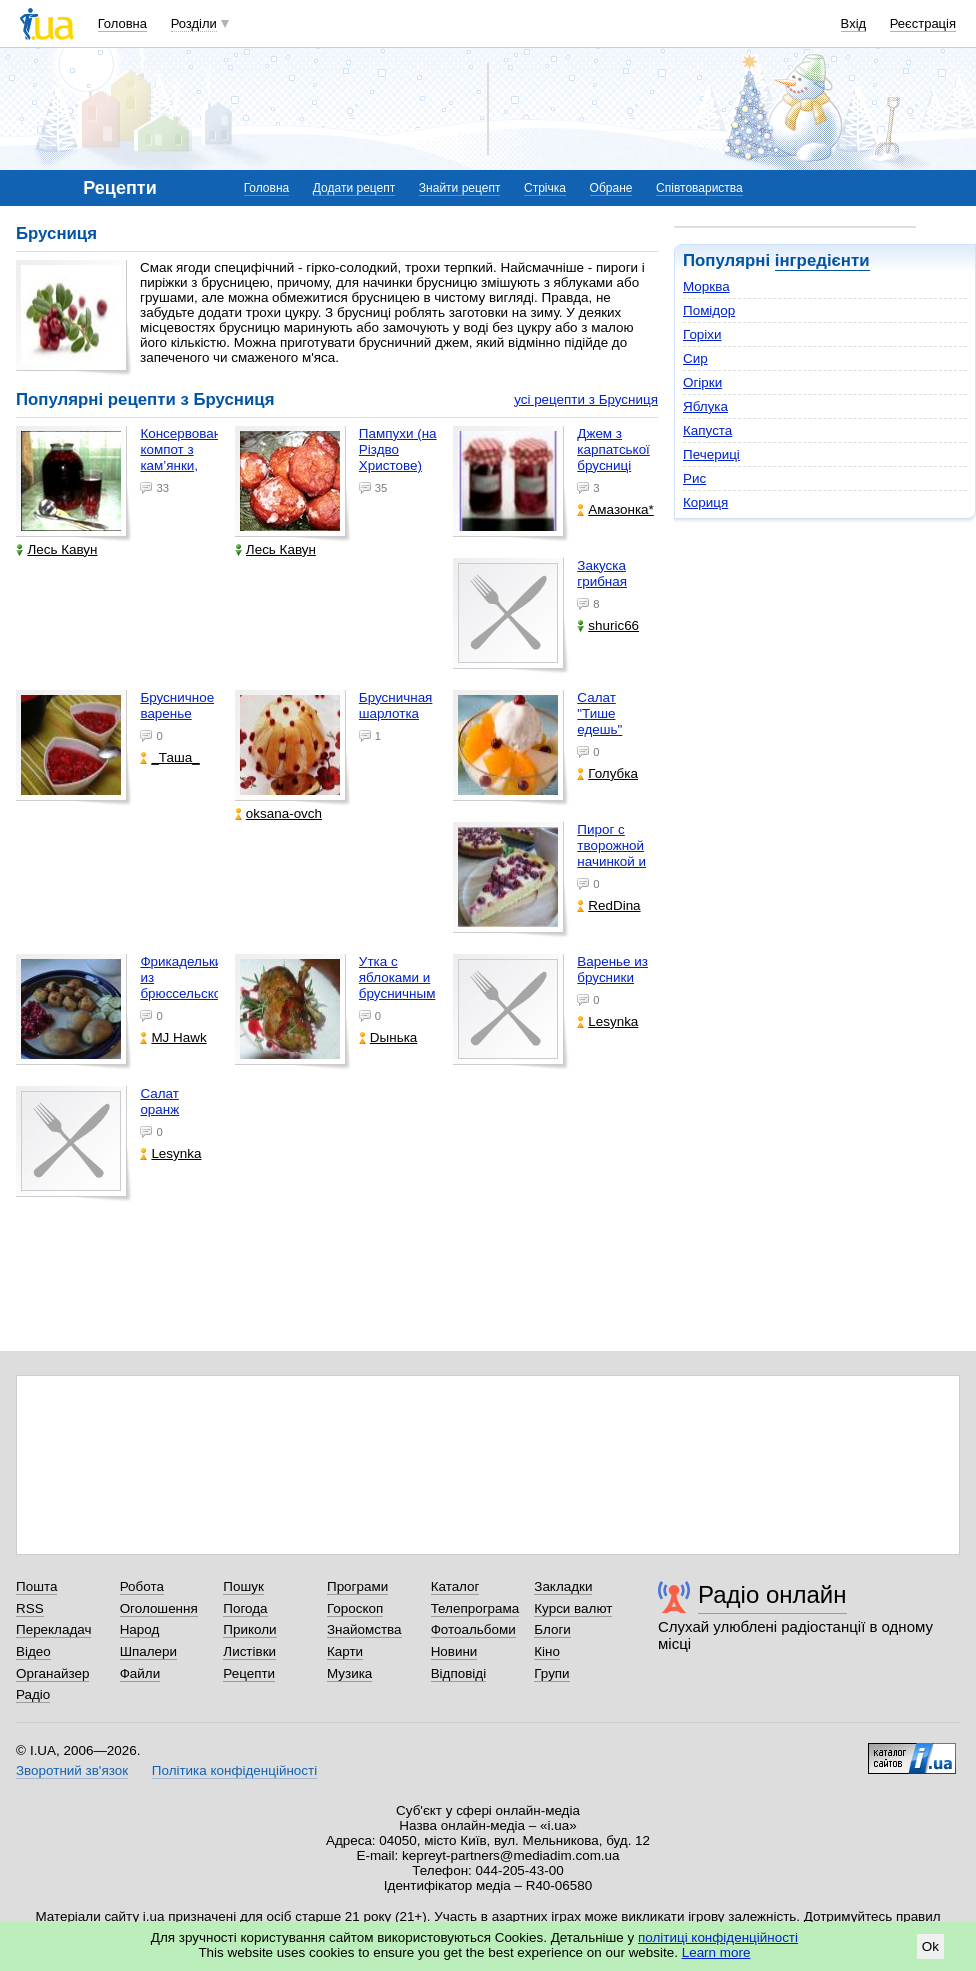 This screenshot has height=1971, width=976. What do you see at coordinates (611, 853) in the screenshot?
I see `Пирог с творожной начинкой и брусникой` at bounding box center [611, 853].